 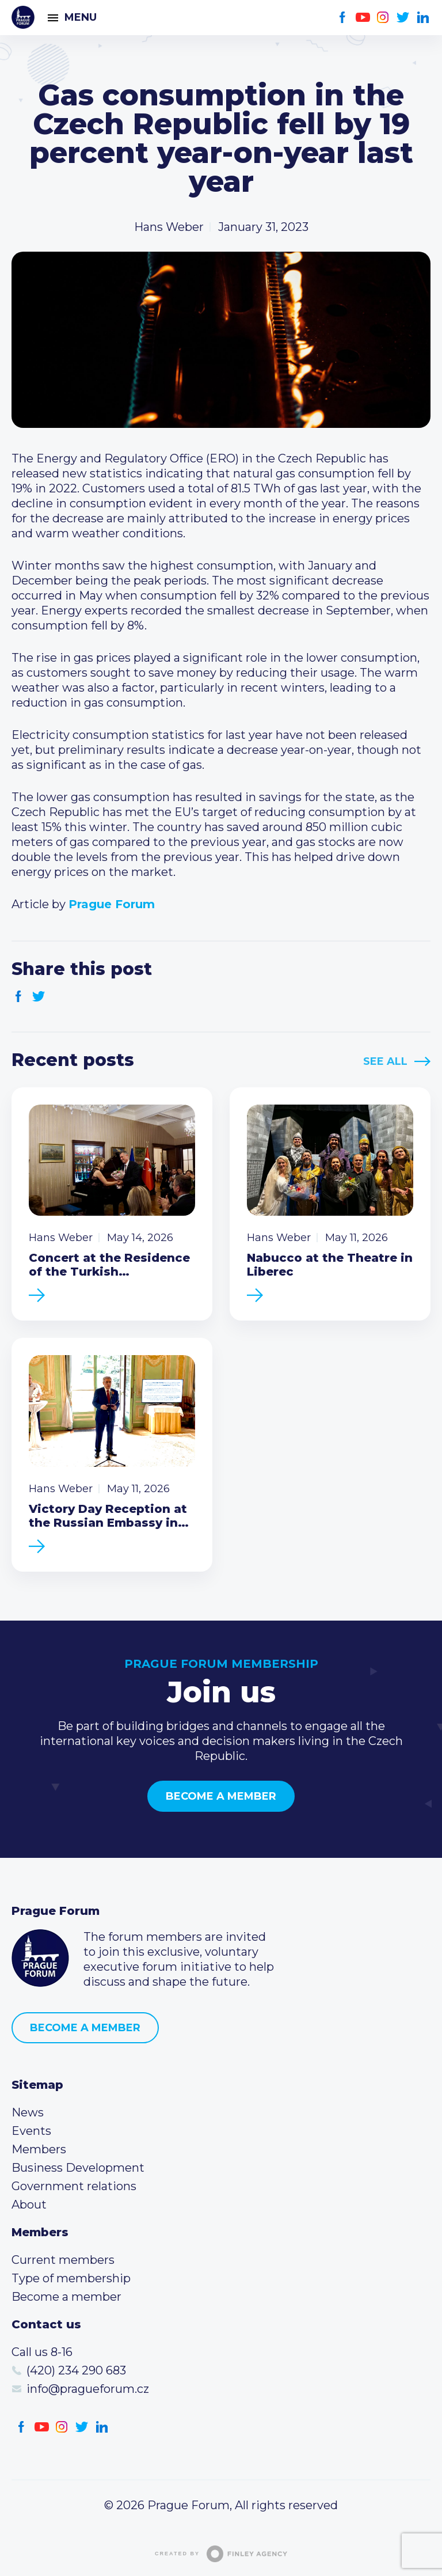 I want to click on Prague Forum, so click(x=23, y=17).